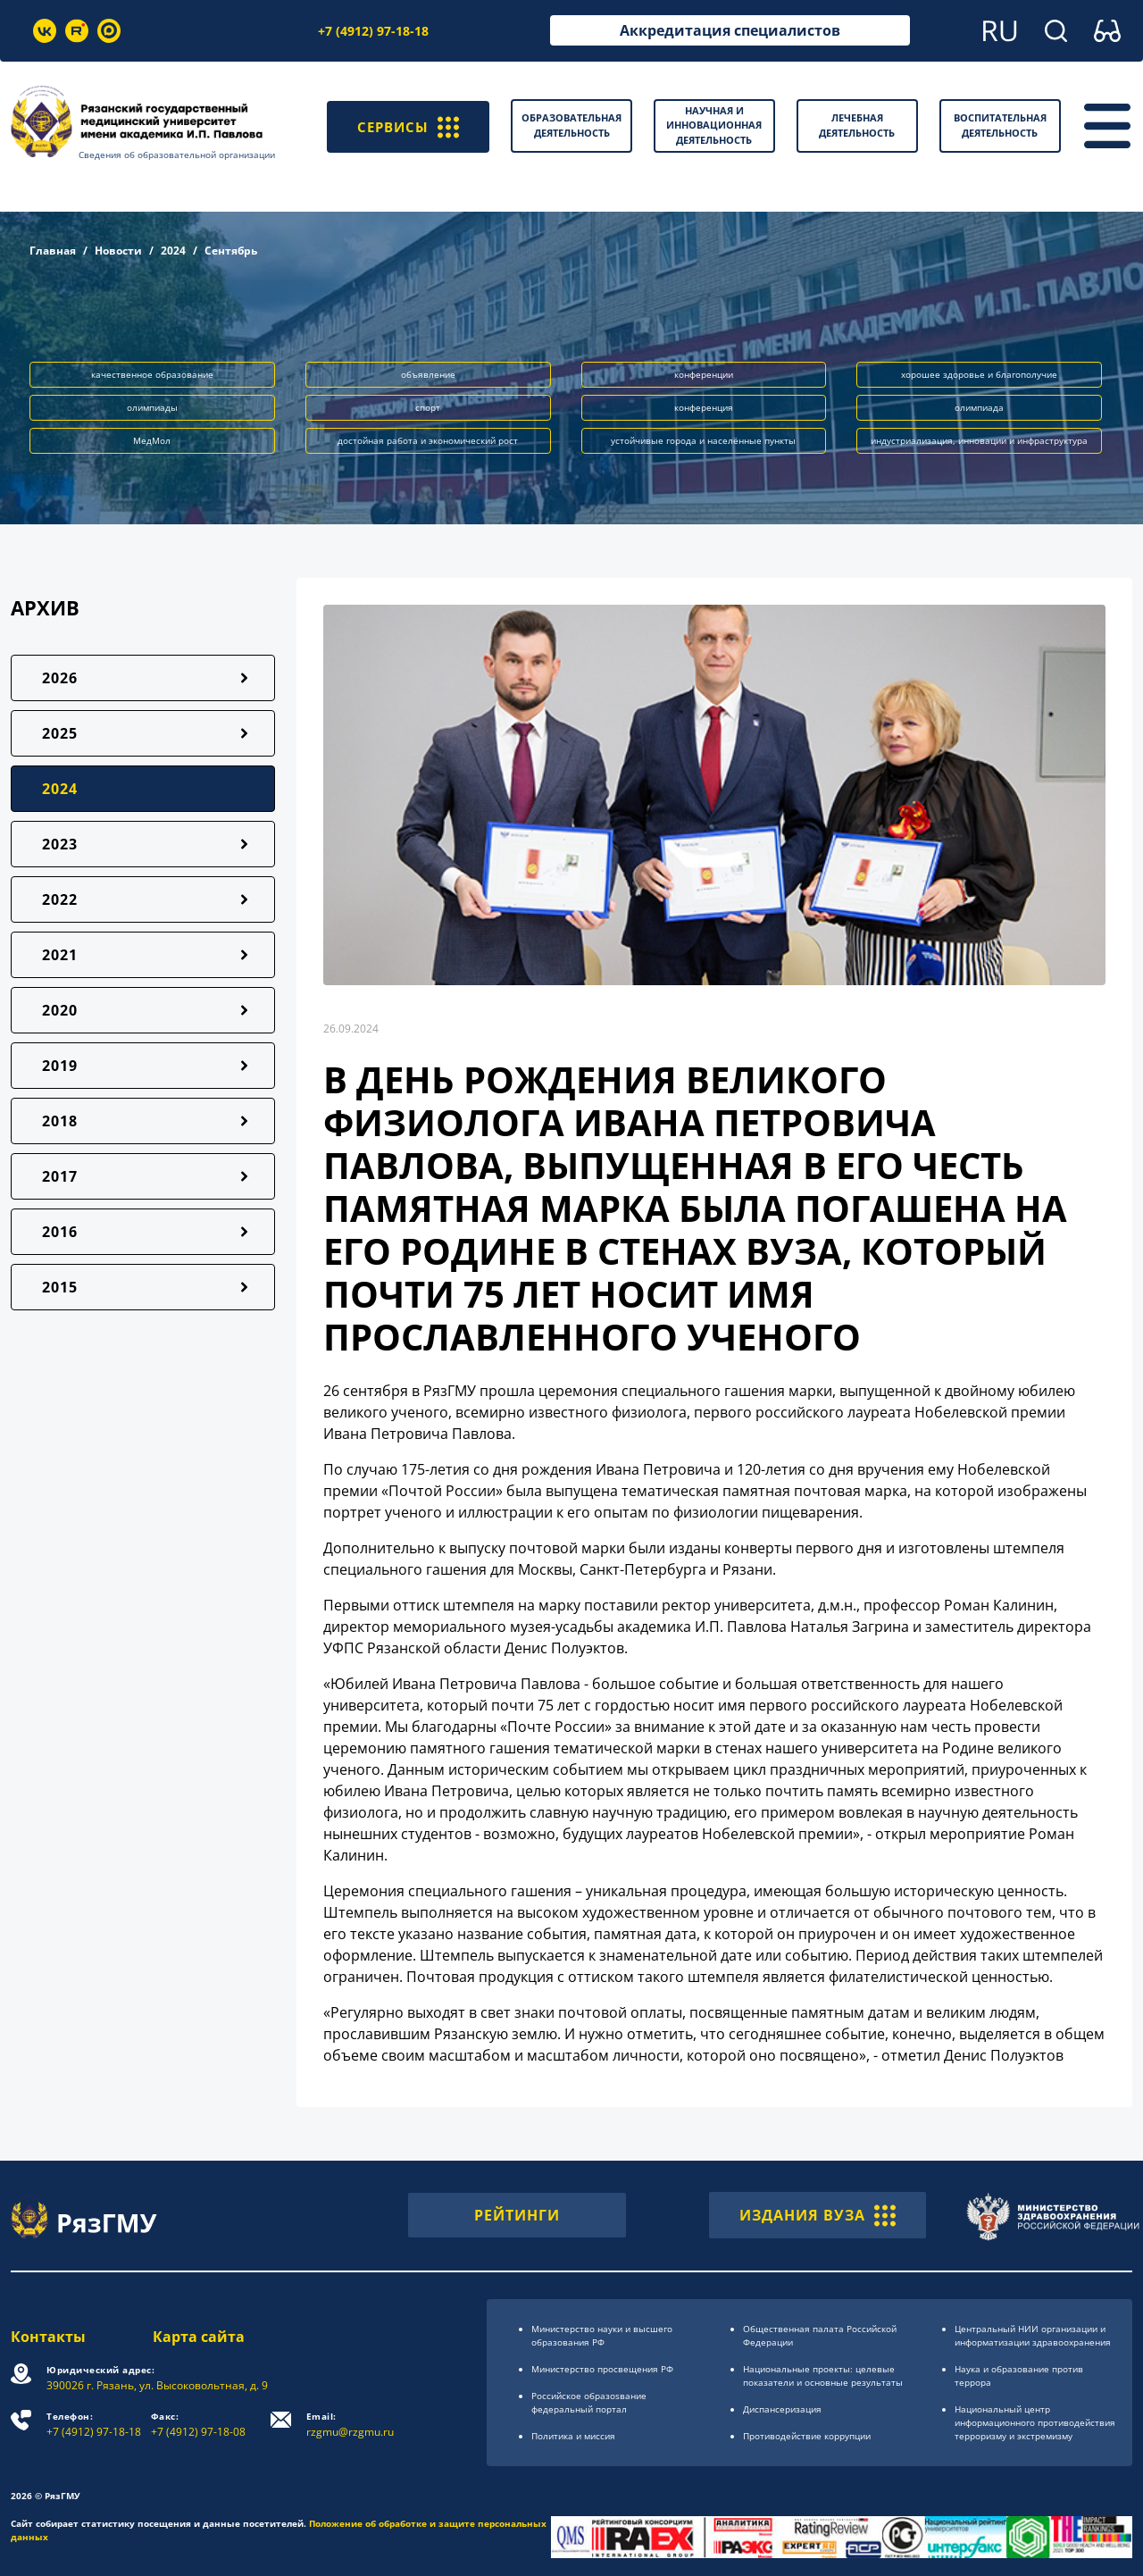 This screenshot has width=1143, height=2576. What do you see at coordinates (428, 374) in the screenshot?
I see `объявление [button]` at bounding box center [428, 374].